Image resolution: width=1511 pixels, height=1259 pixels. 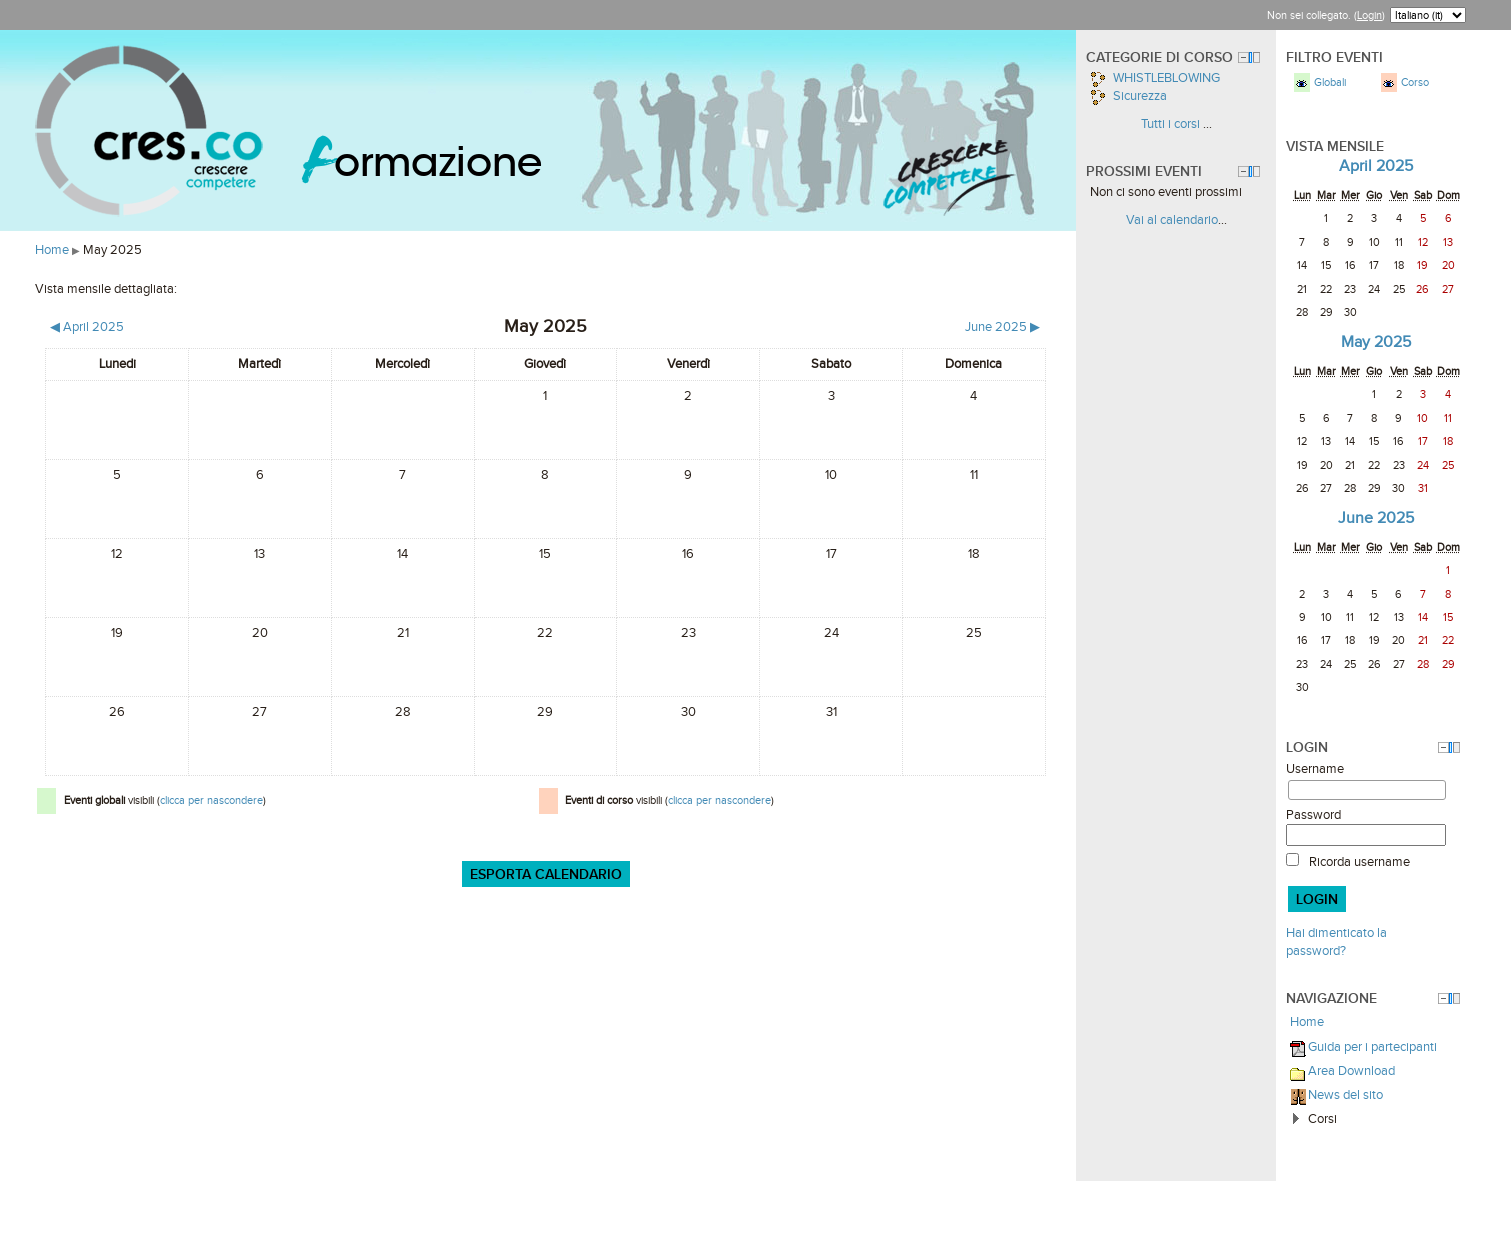 I want to click on Globali, so click(x=1330, y=82).